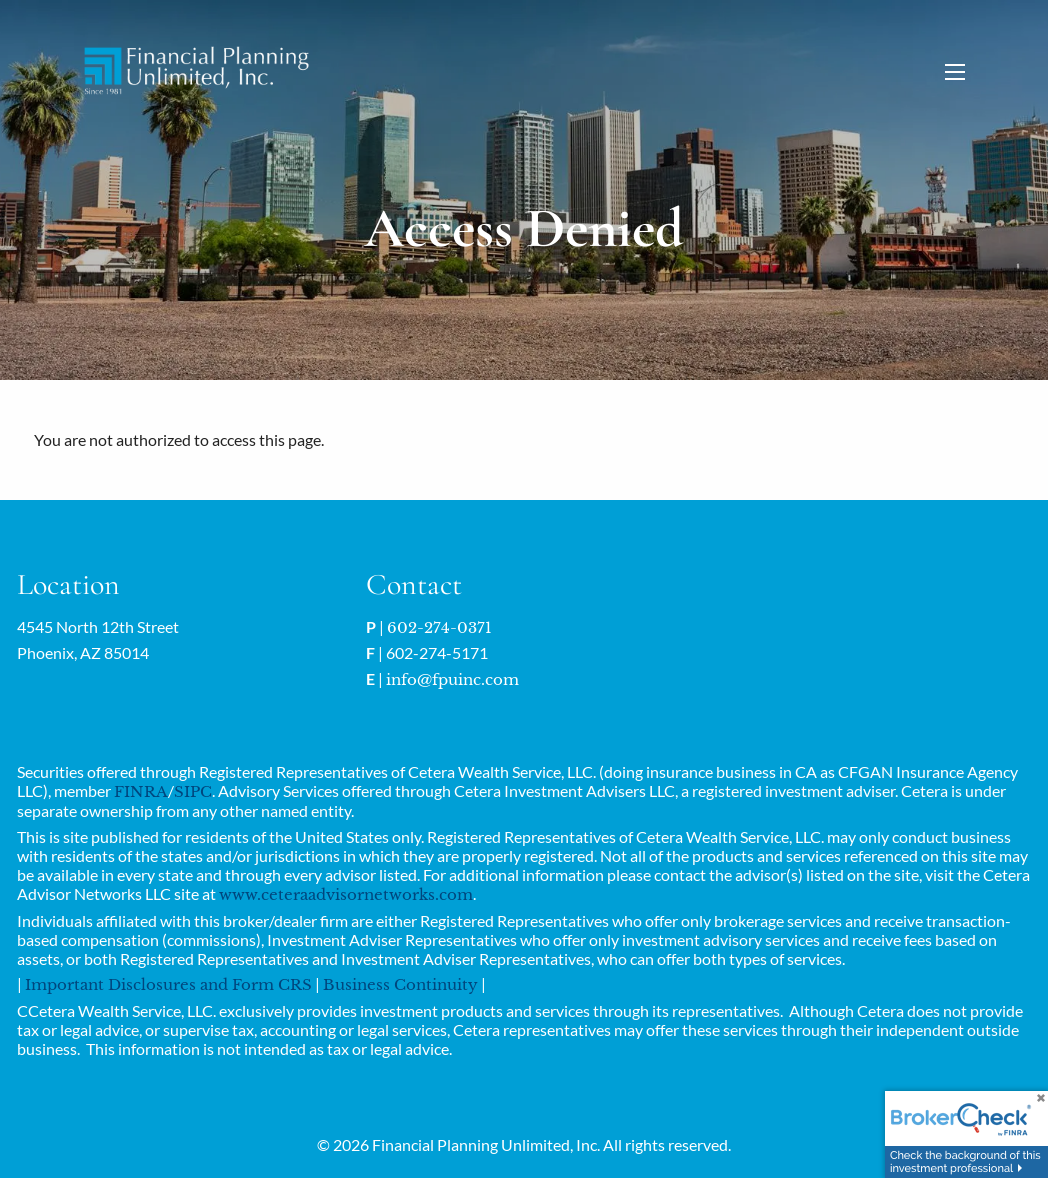 The height and width of the screenshot is (1178, 1048). Describe the element at coordinates (141, 791) in the screenshot. I see `FINRA` at that location.